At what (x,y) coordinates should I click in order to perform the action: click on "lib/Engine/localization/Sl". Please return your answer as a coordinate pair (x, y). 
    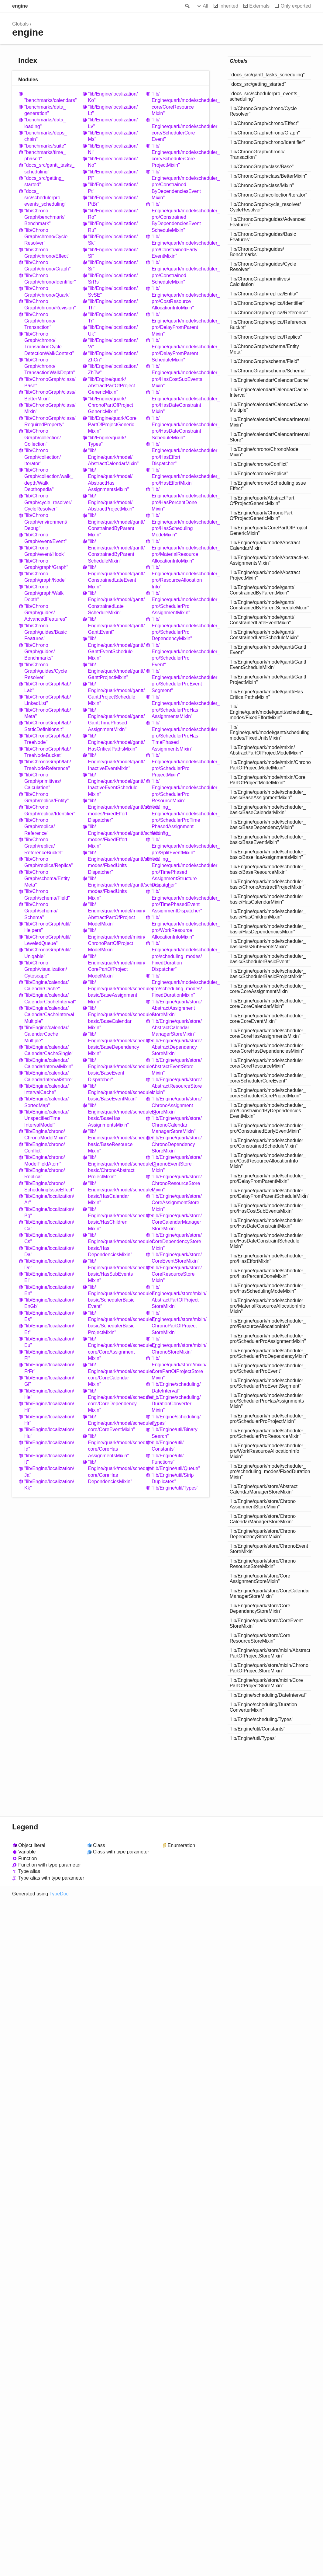
    Looking at the image, I should click on (113, 253).